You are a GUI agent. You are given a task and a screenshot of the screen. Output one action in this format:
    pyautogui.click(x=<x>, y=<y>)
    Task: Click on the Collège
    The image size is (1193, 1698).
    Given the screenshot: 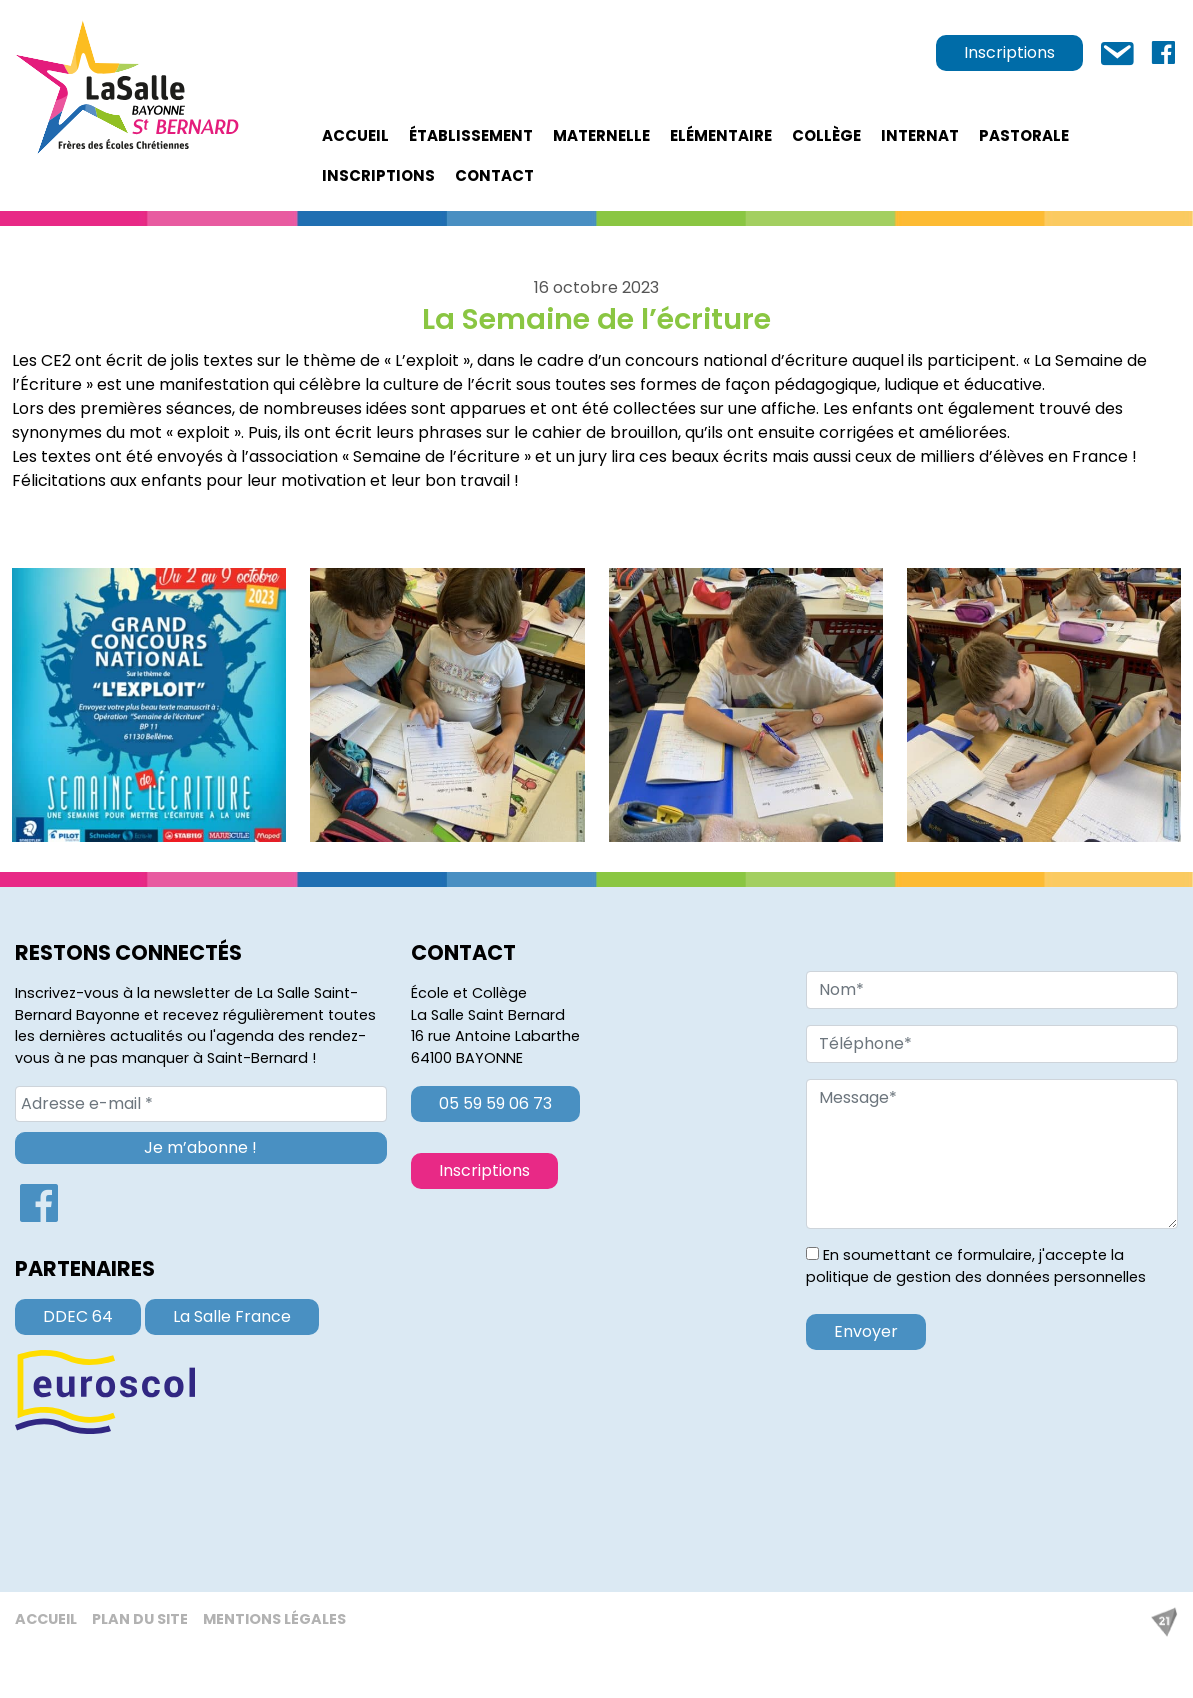 What is the action you would take?
    pyautogui.click(x=826, y=135)
    